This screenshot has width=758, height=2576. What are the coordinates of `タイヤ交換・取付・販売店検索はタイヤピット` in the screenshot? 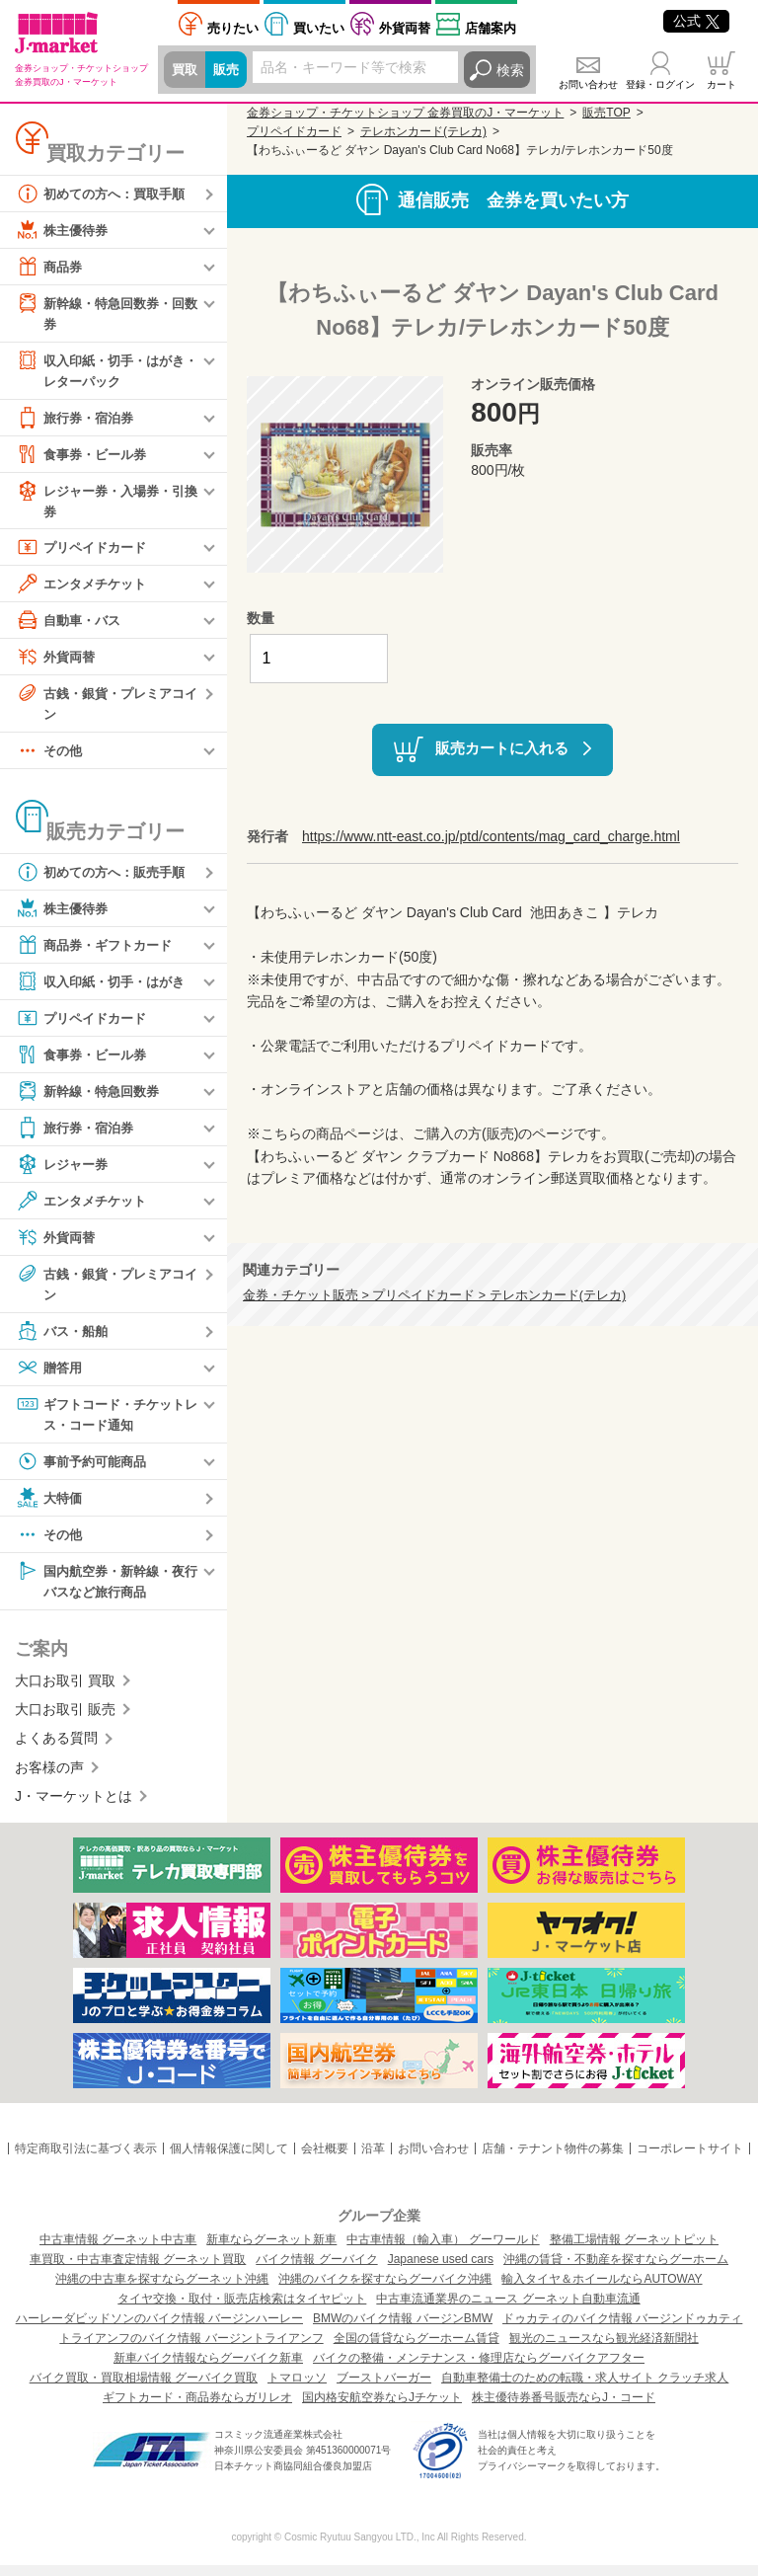 It's located at (241, 2309).